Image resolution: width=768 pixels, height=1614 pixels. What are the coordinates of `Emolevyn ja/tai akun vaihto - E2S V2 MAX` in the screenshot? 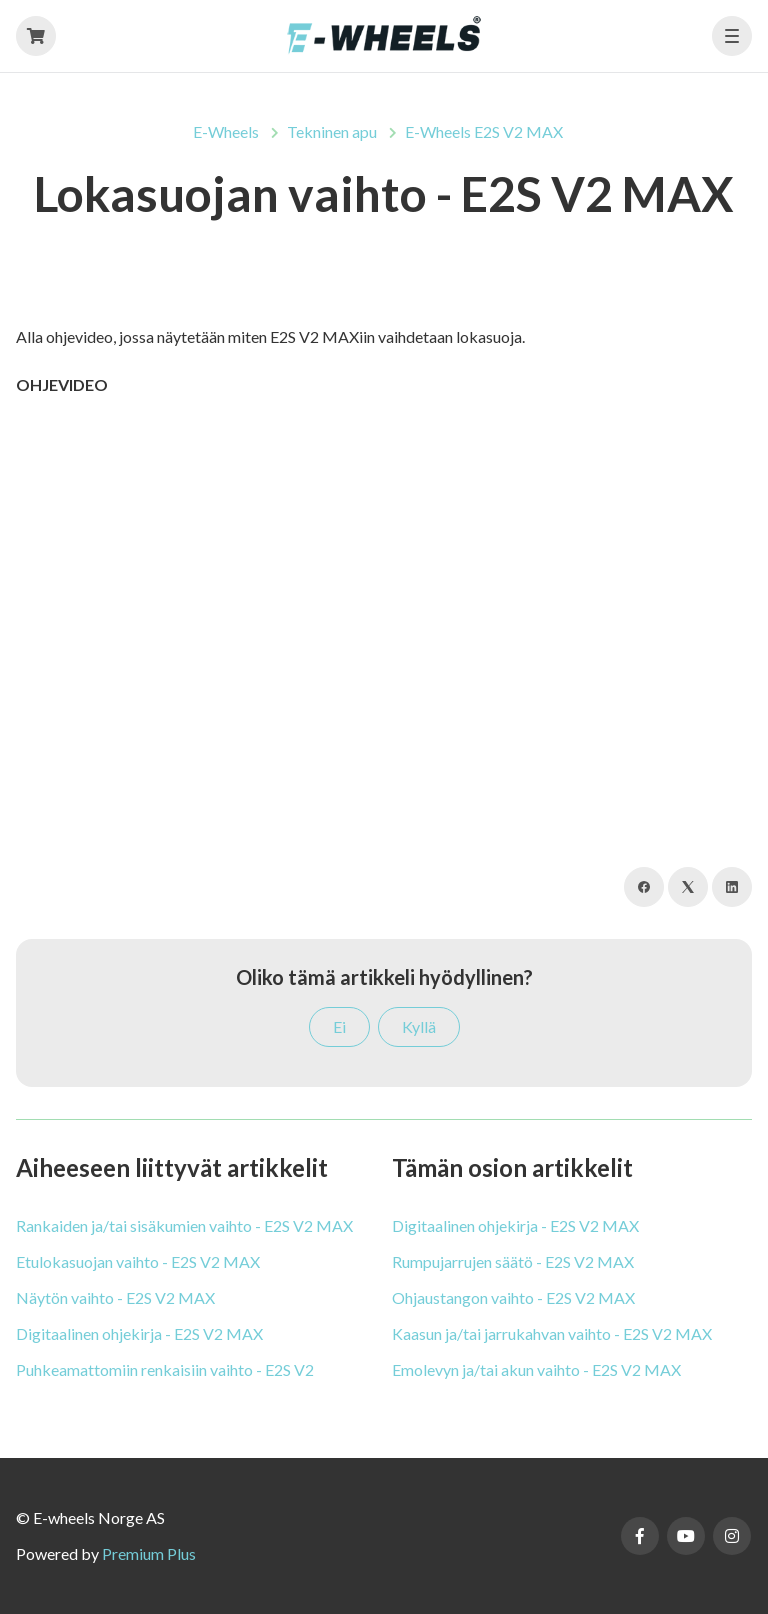 It's located at (536, 1369).